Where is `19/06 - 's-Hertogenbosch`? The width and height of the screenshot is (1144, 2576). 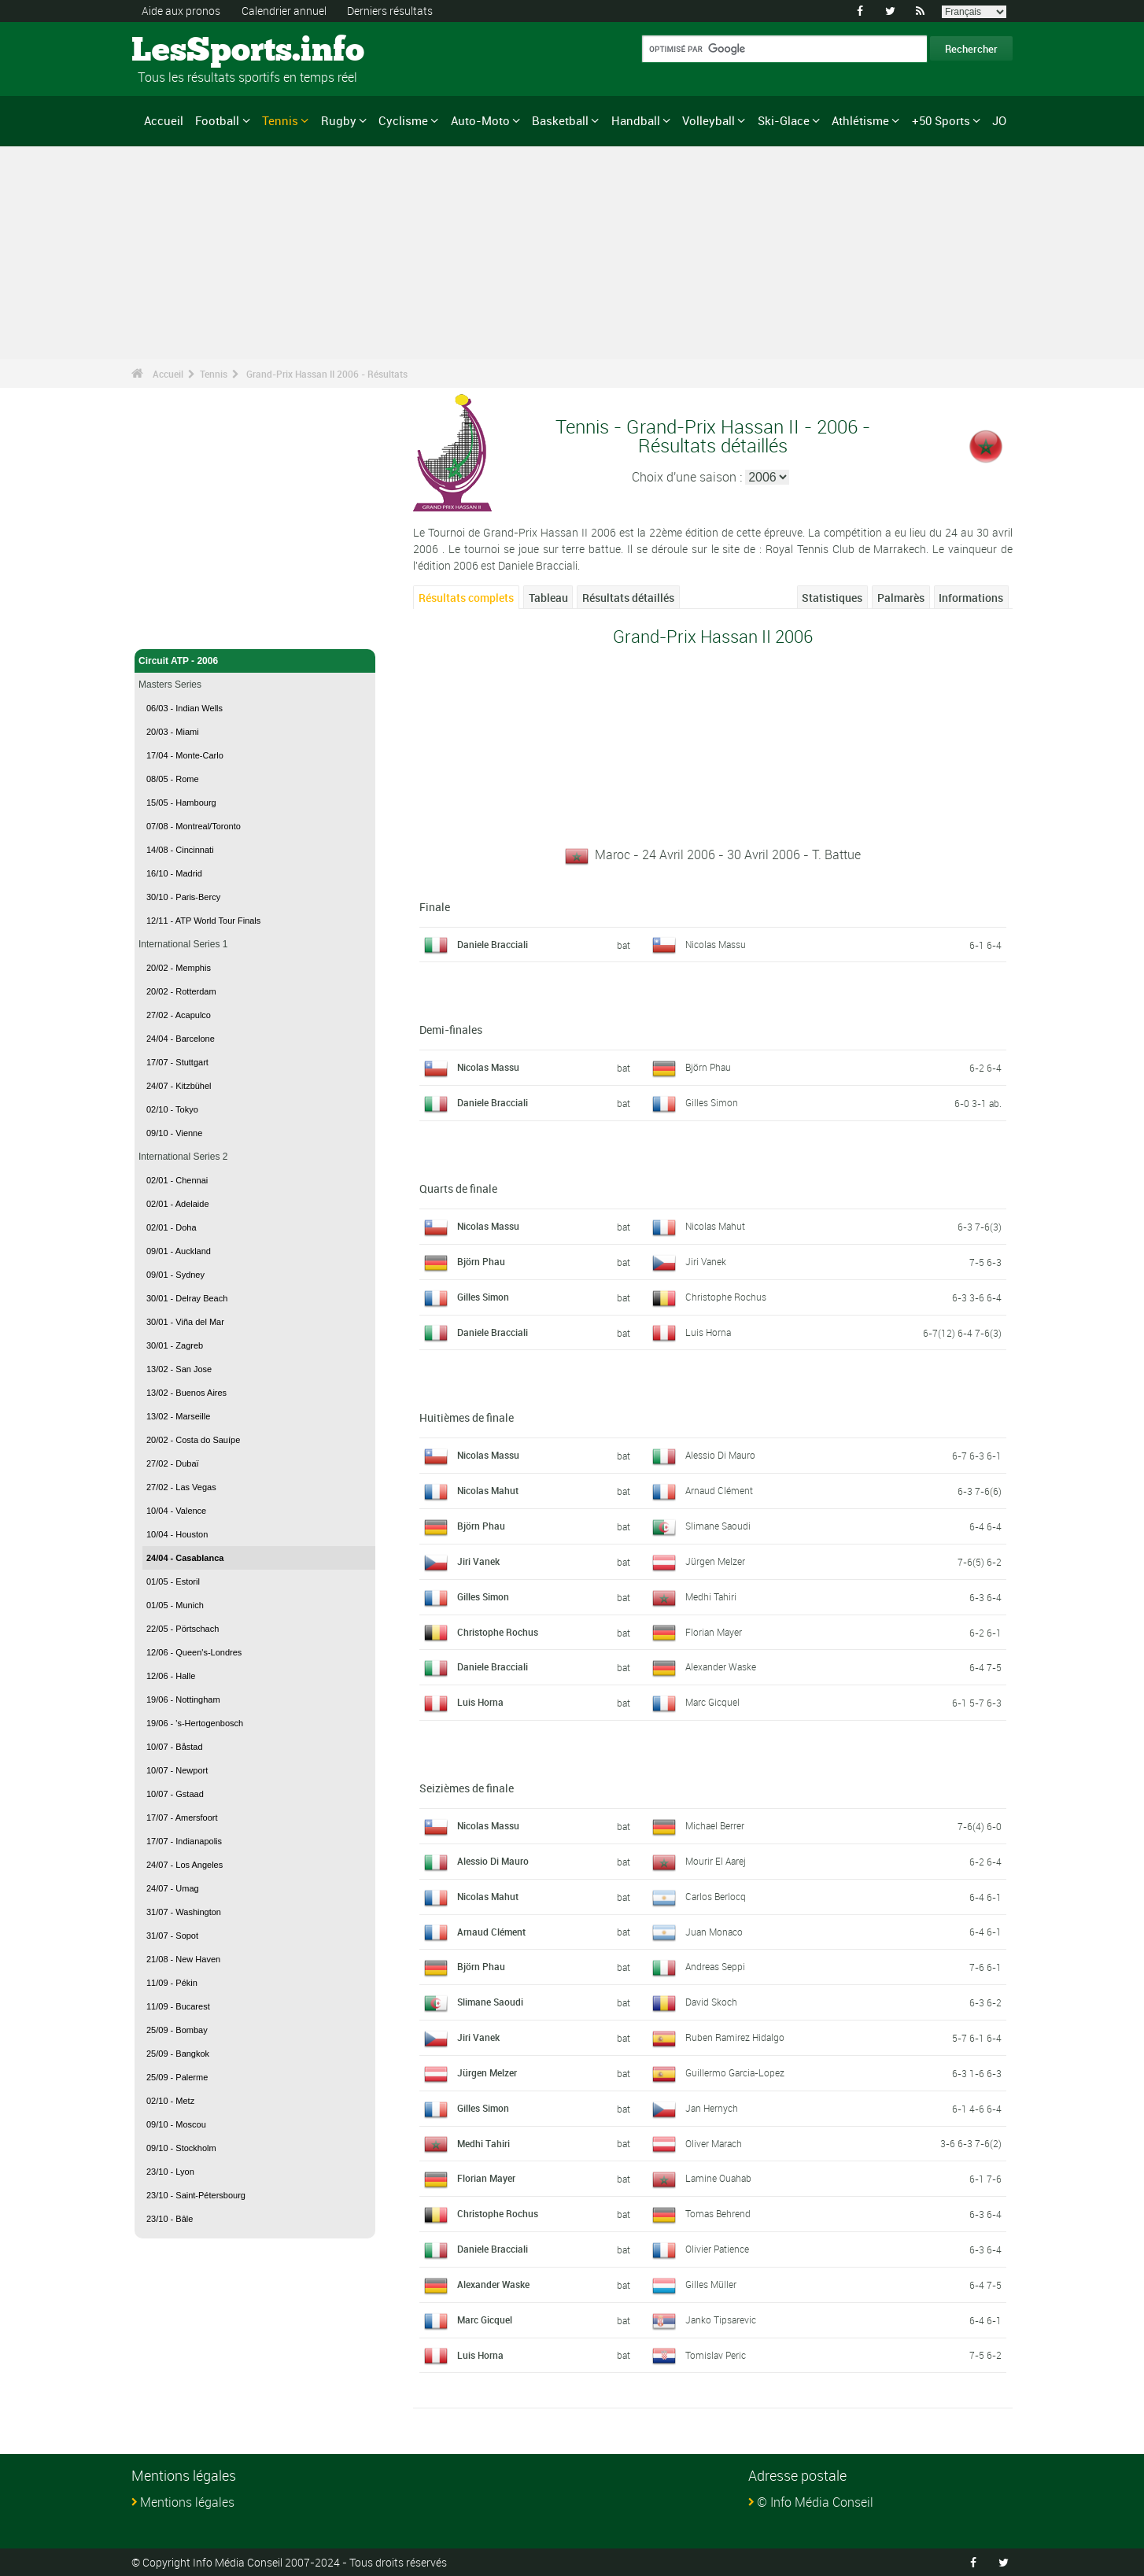 19/06 - 's-Hertogenbosch is located at coordinates (194, 1723).